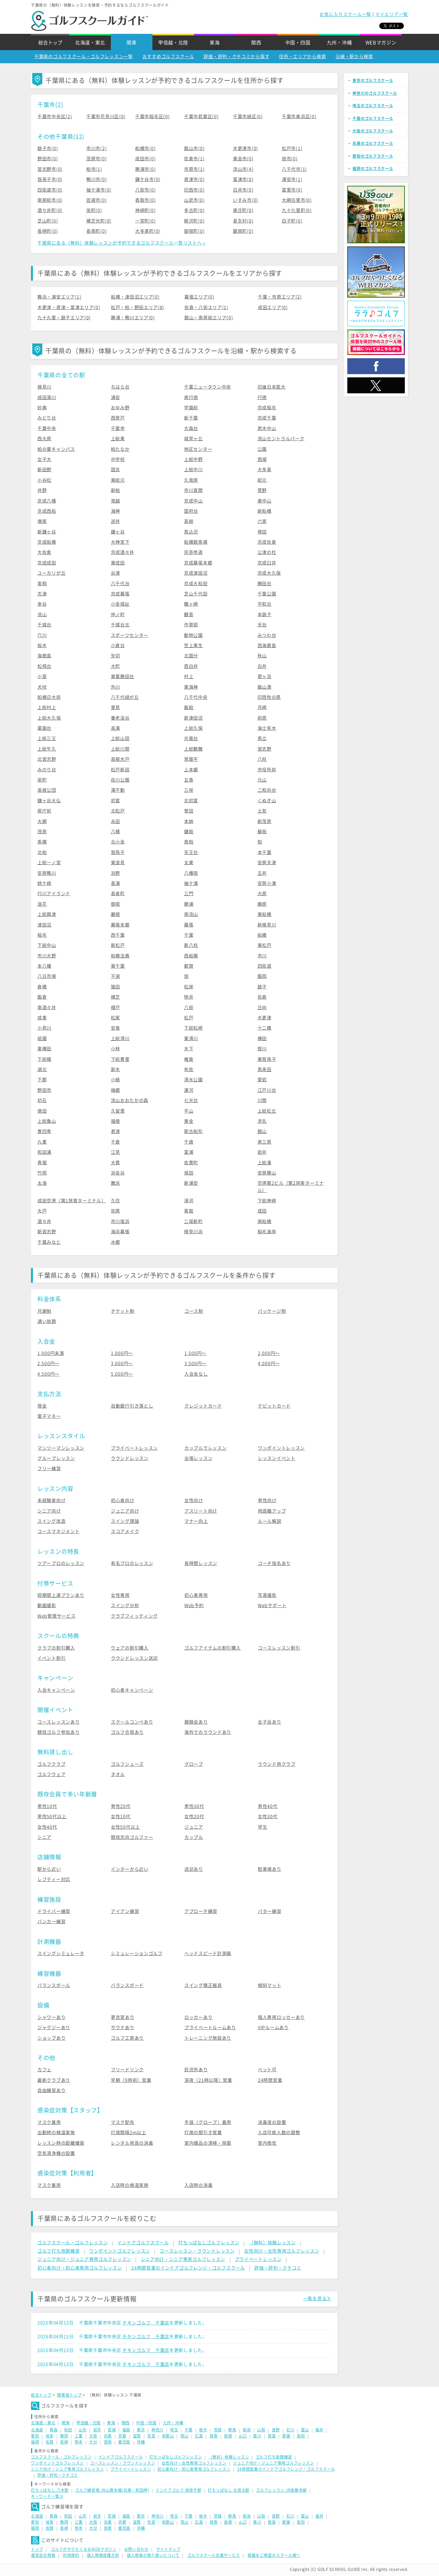 The height and width of the screenshot is (2576, 439). Describe the element at coordinates (49, 1242) in the screenshot. I see `千葉みなと` at that location.